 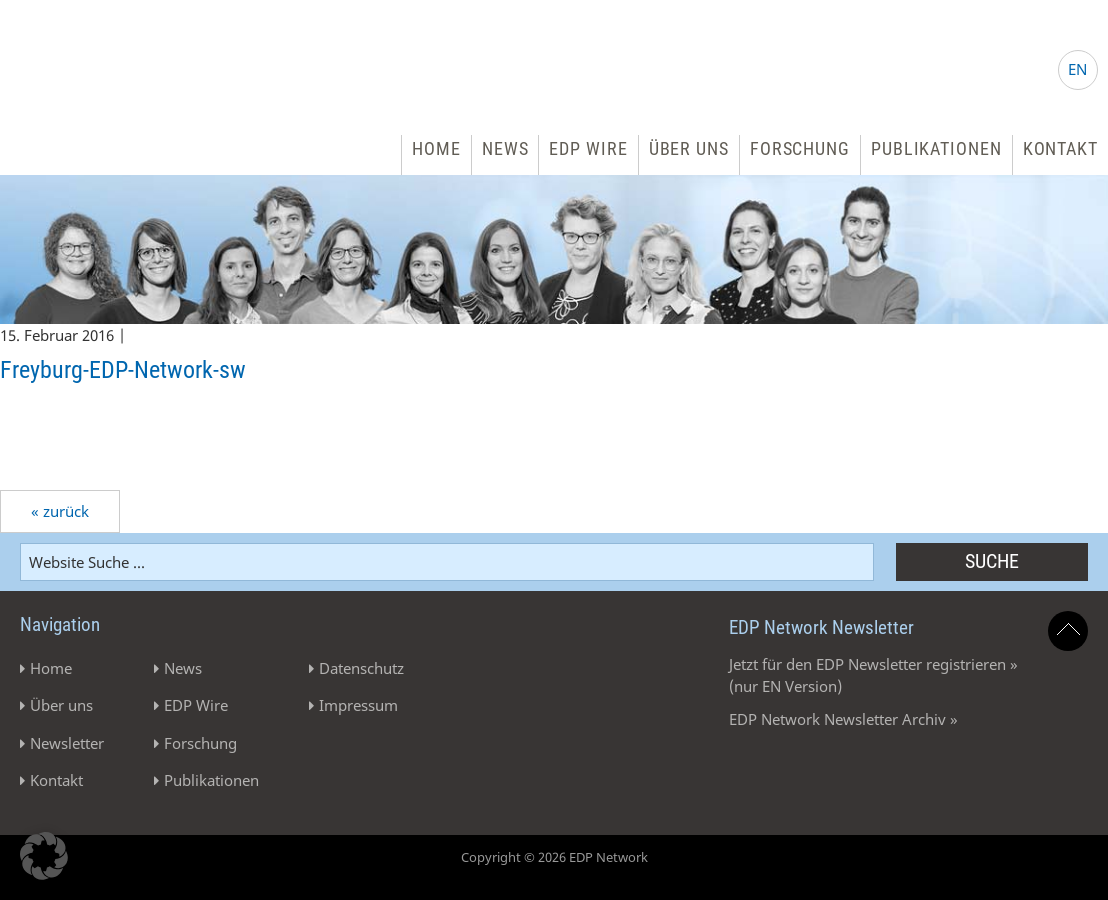 What do you see at coordinates (554, 857) in the screenshot?
I see `Copyright © 2026 EDP Network` at bounding box center [554, 857].